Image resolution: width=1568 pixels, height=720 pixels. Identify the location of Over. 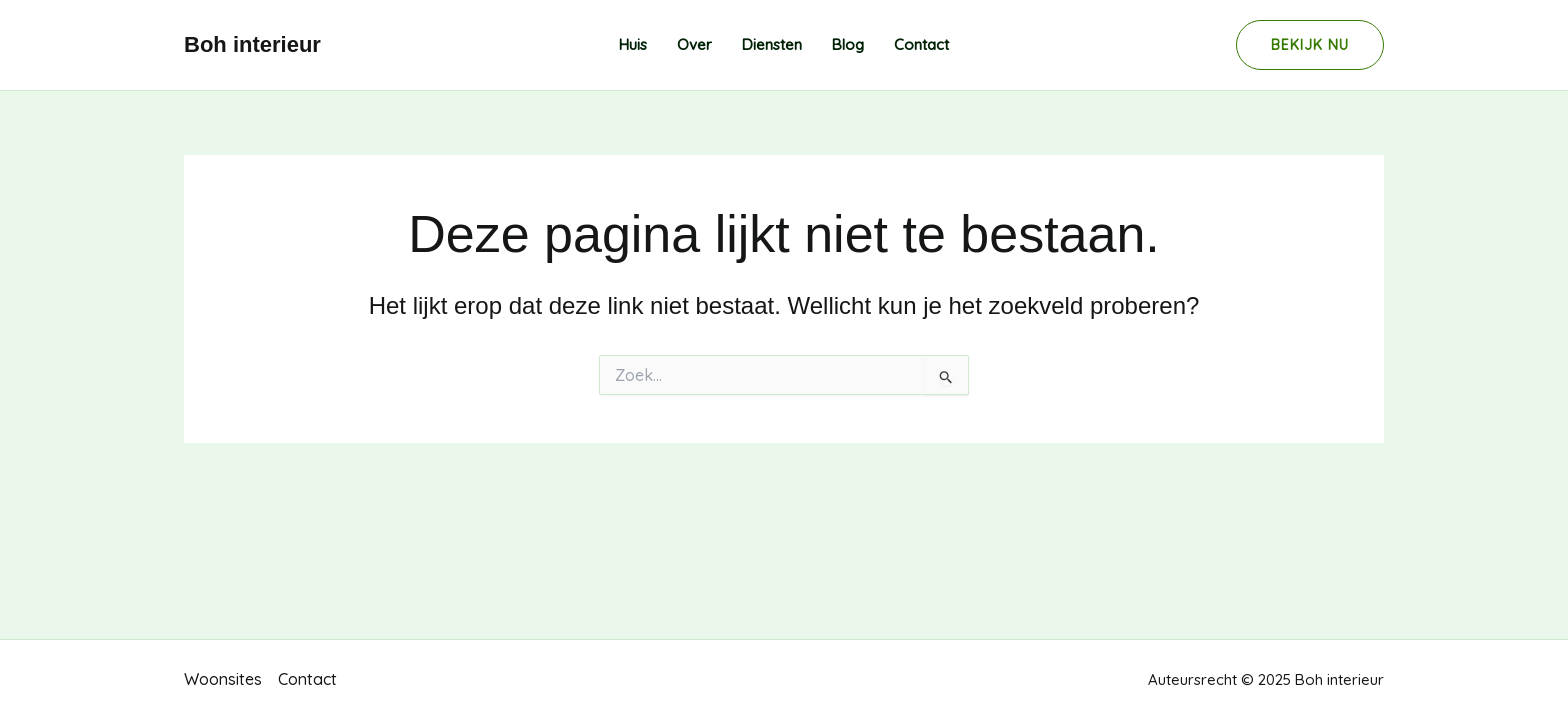
(694, 44).